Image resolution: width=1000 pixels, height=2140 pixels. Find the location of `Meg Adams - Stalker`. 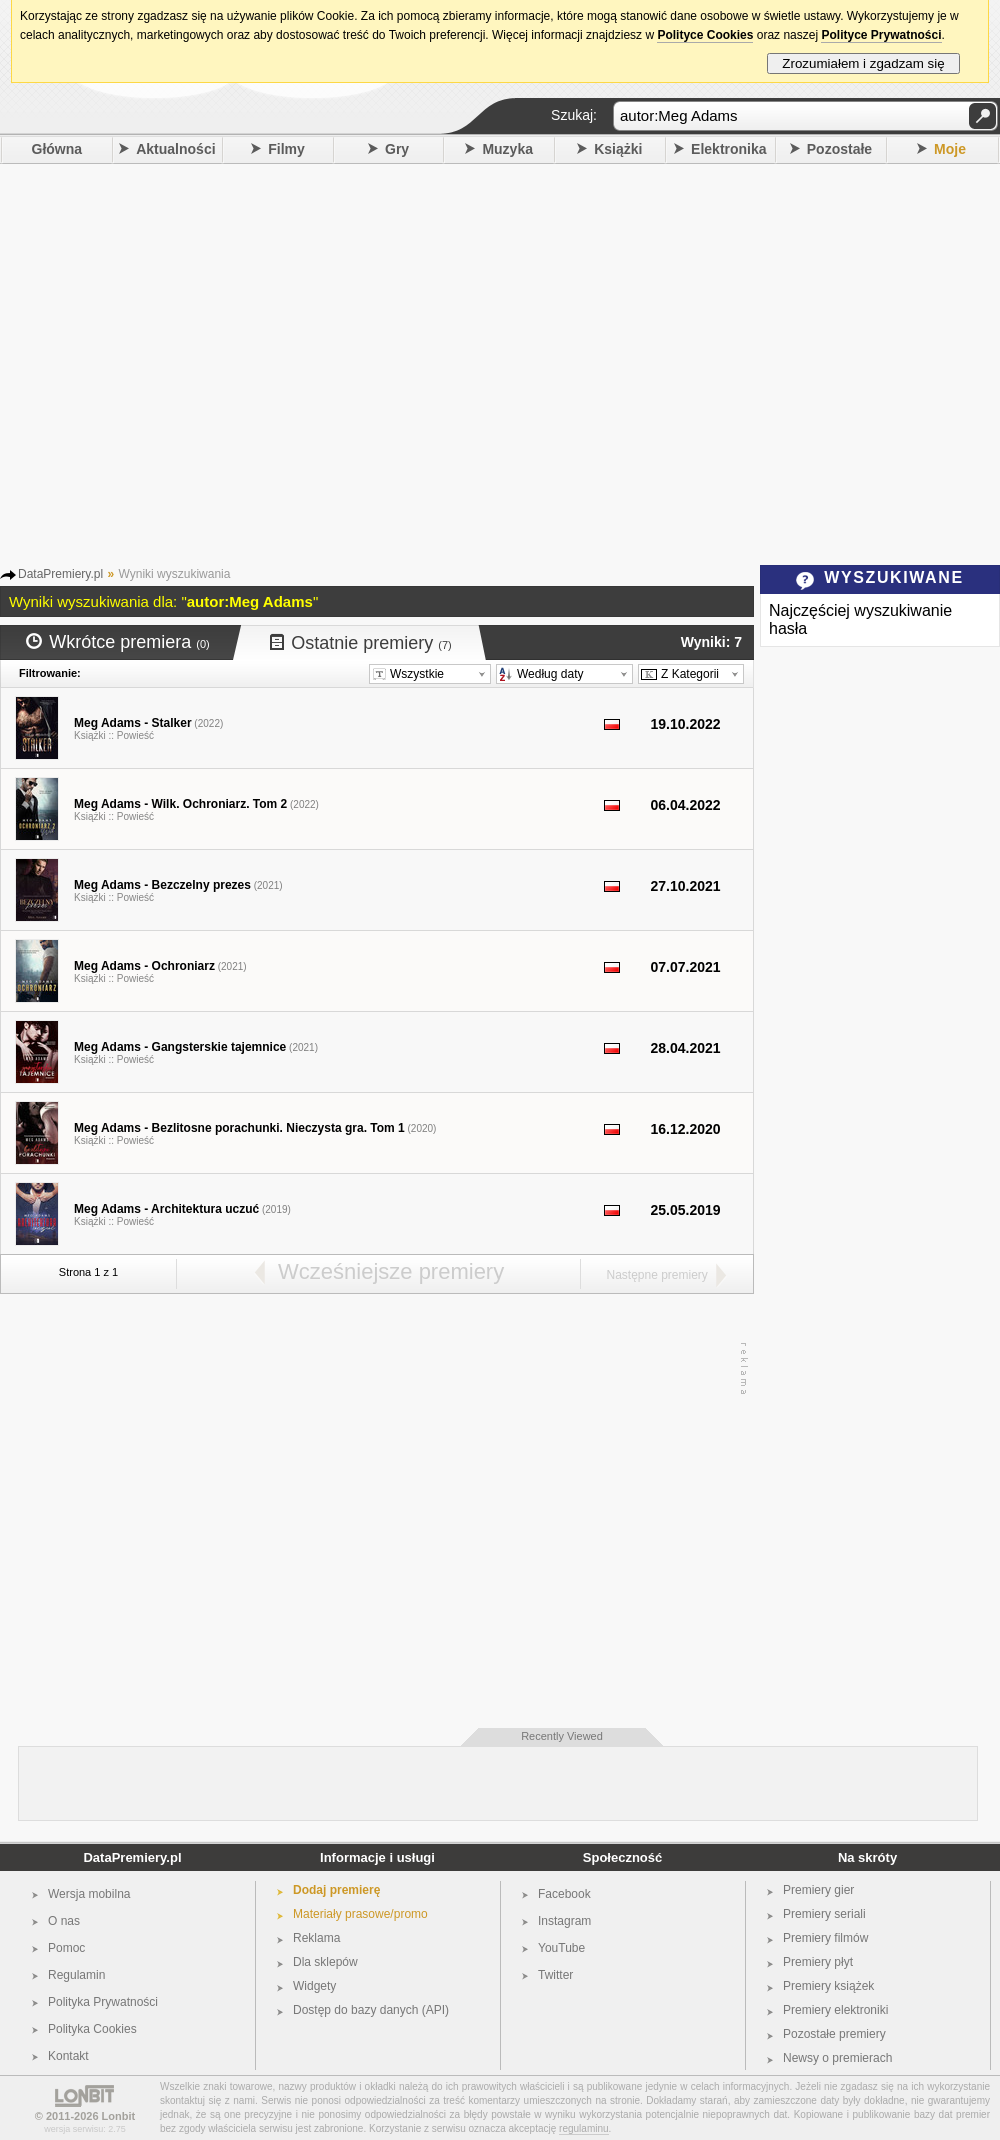

Meg Adams - Stalker is located at coordinates (133, 723).